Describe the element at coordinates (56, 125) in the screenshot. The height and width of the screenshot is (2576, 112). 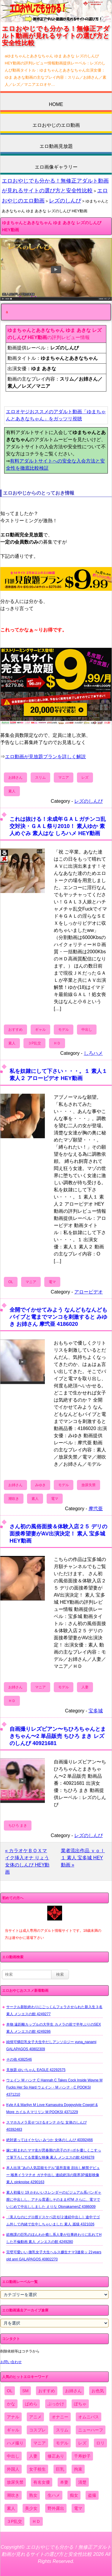
I see `エロおやじのエロ動画` at that location.